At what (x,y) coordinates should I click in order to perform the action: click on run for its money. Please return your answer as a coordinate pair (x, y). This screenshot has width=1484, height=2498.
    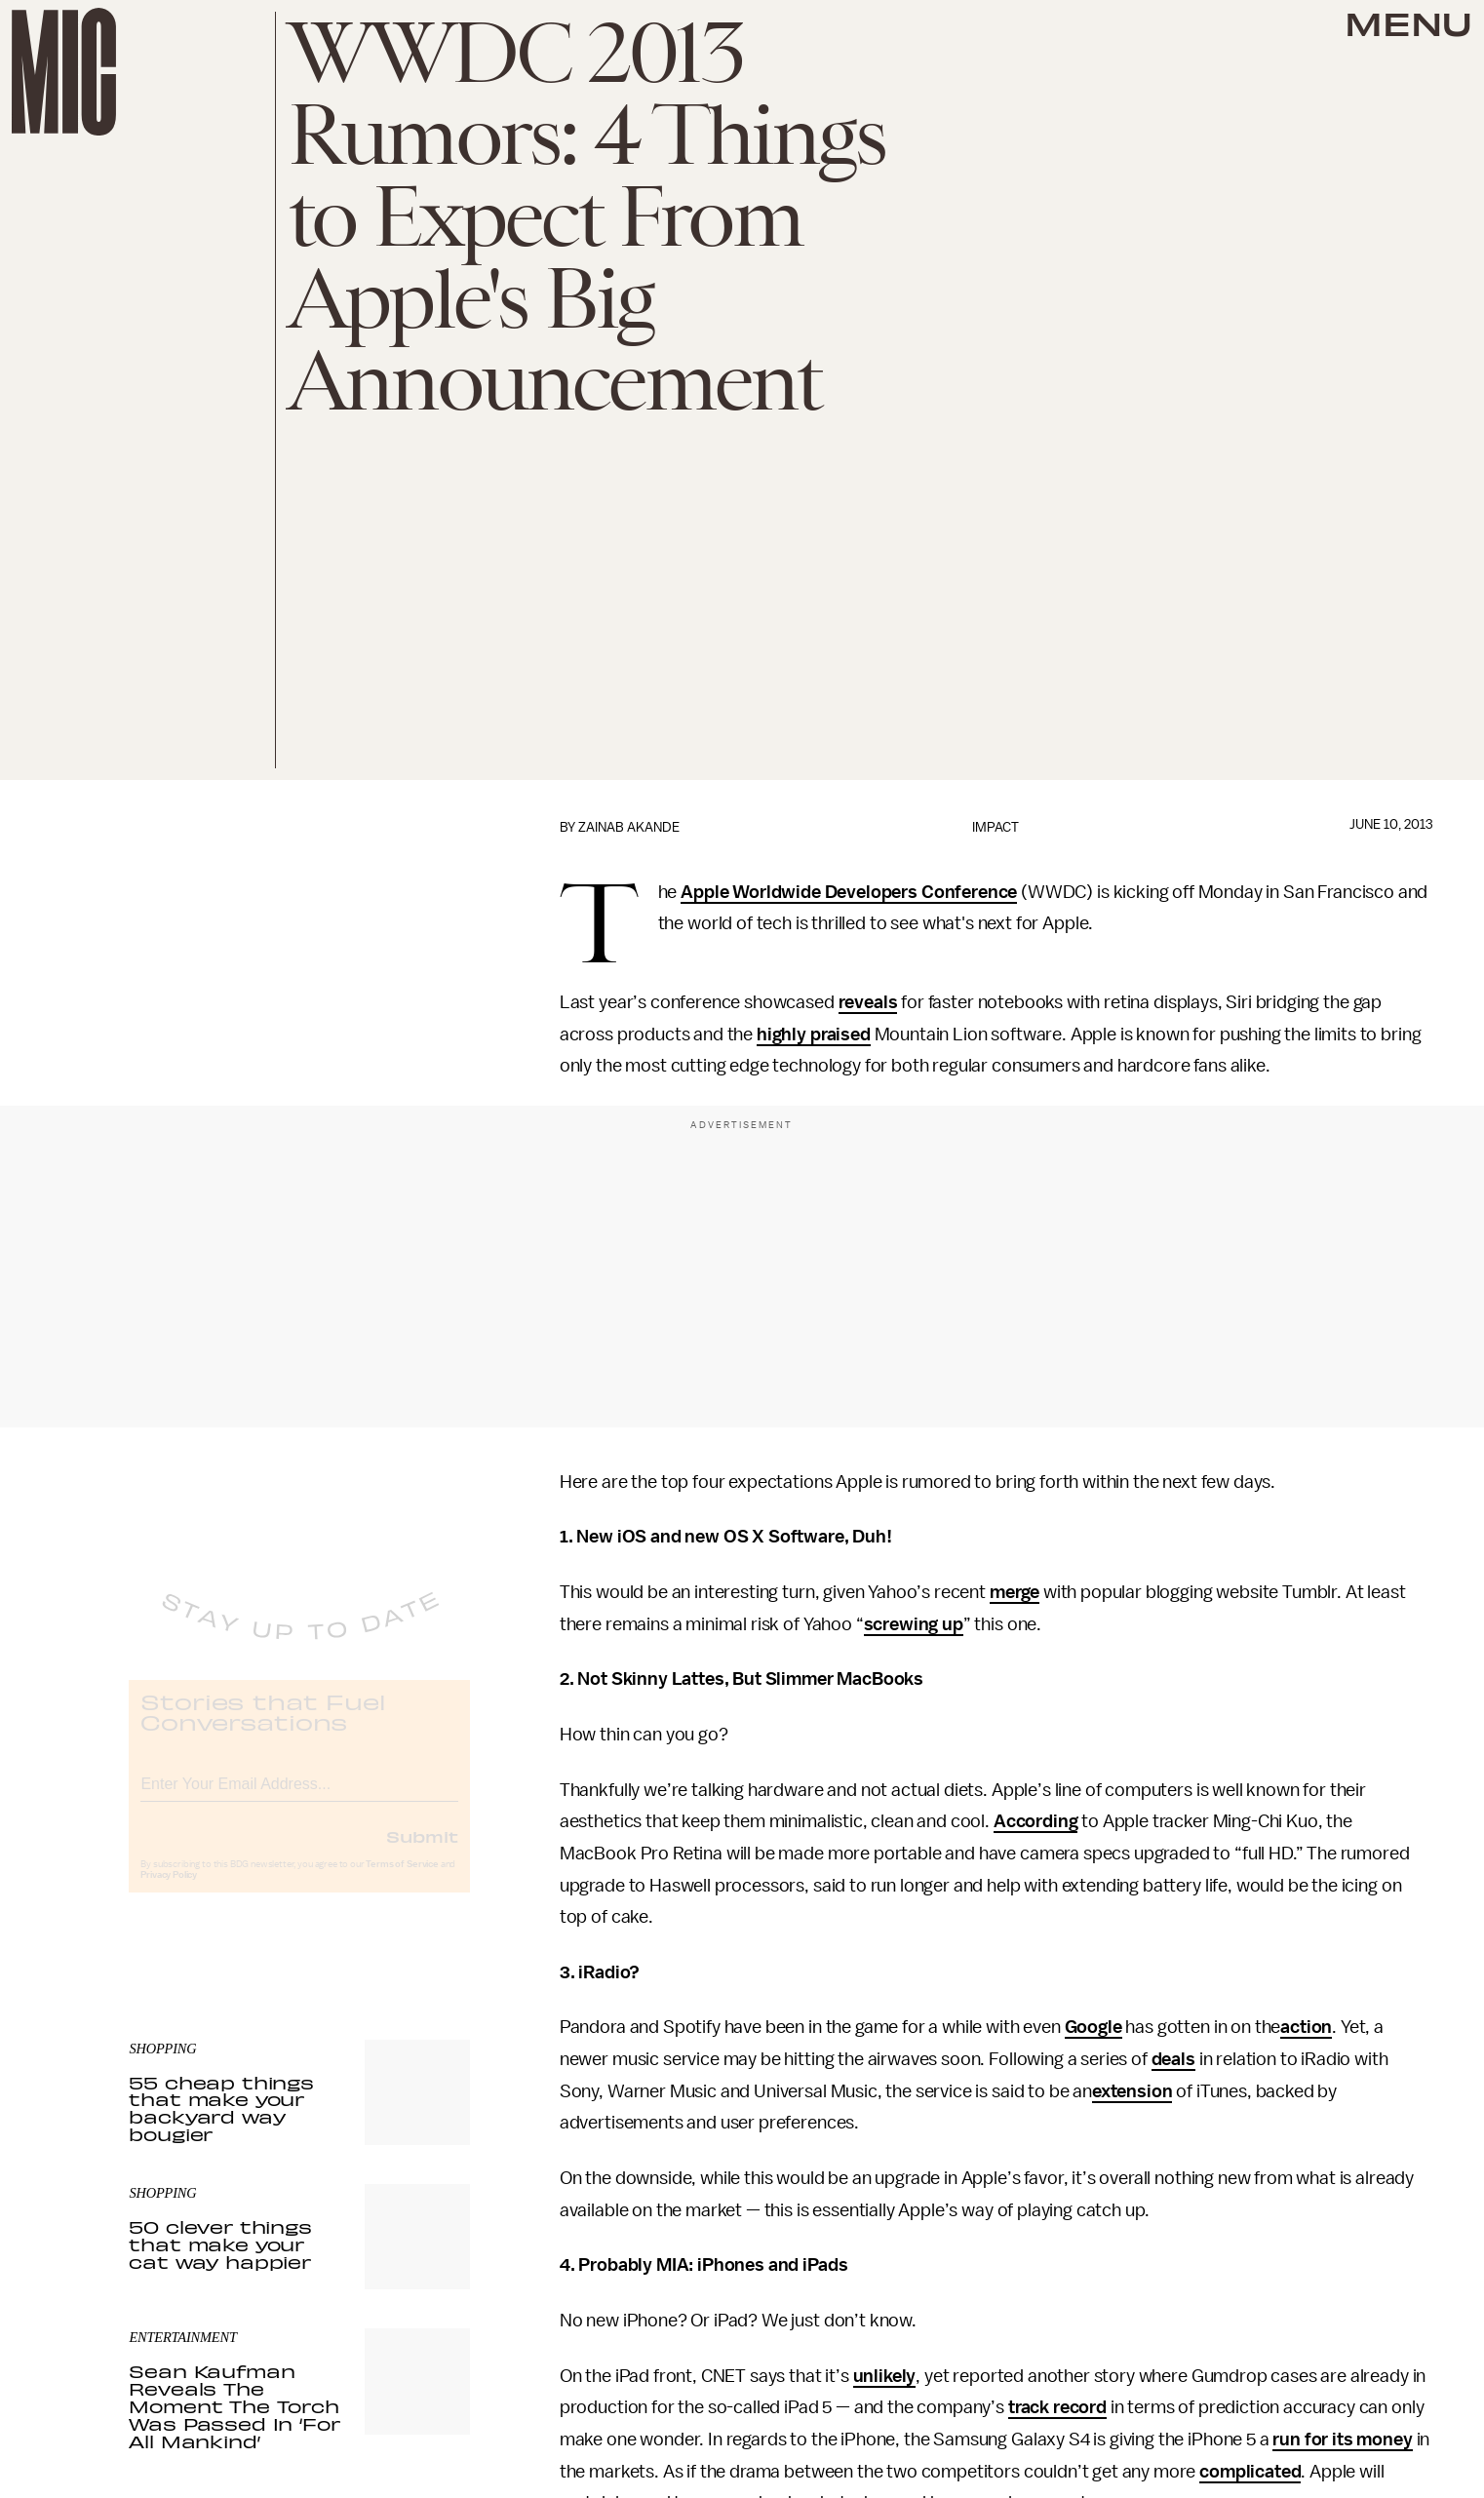
    Looking at the image, I should click on (1342, 2439).